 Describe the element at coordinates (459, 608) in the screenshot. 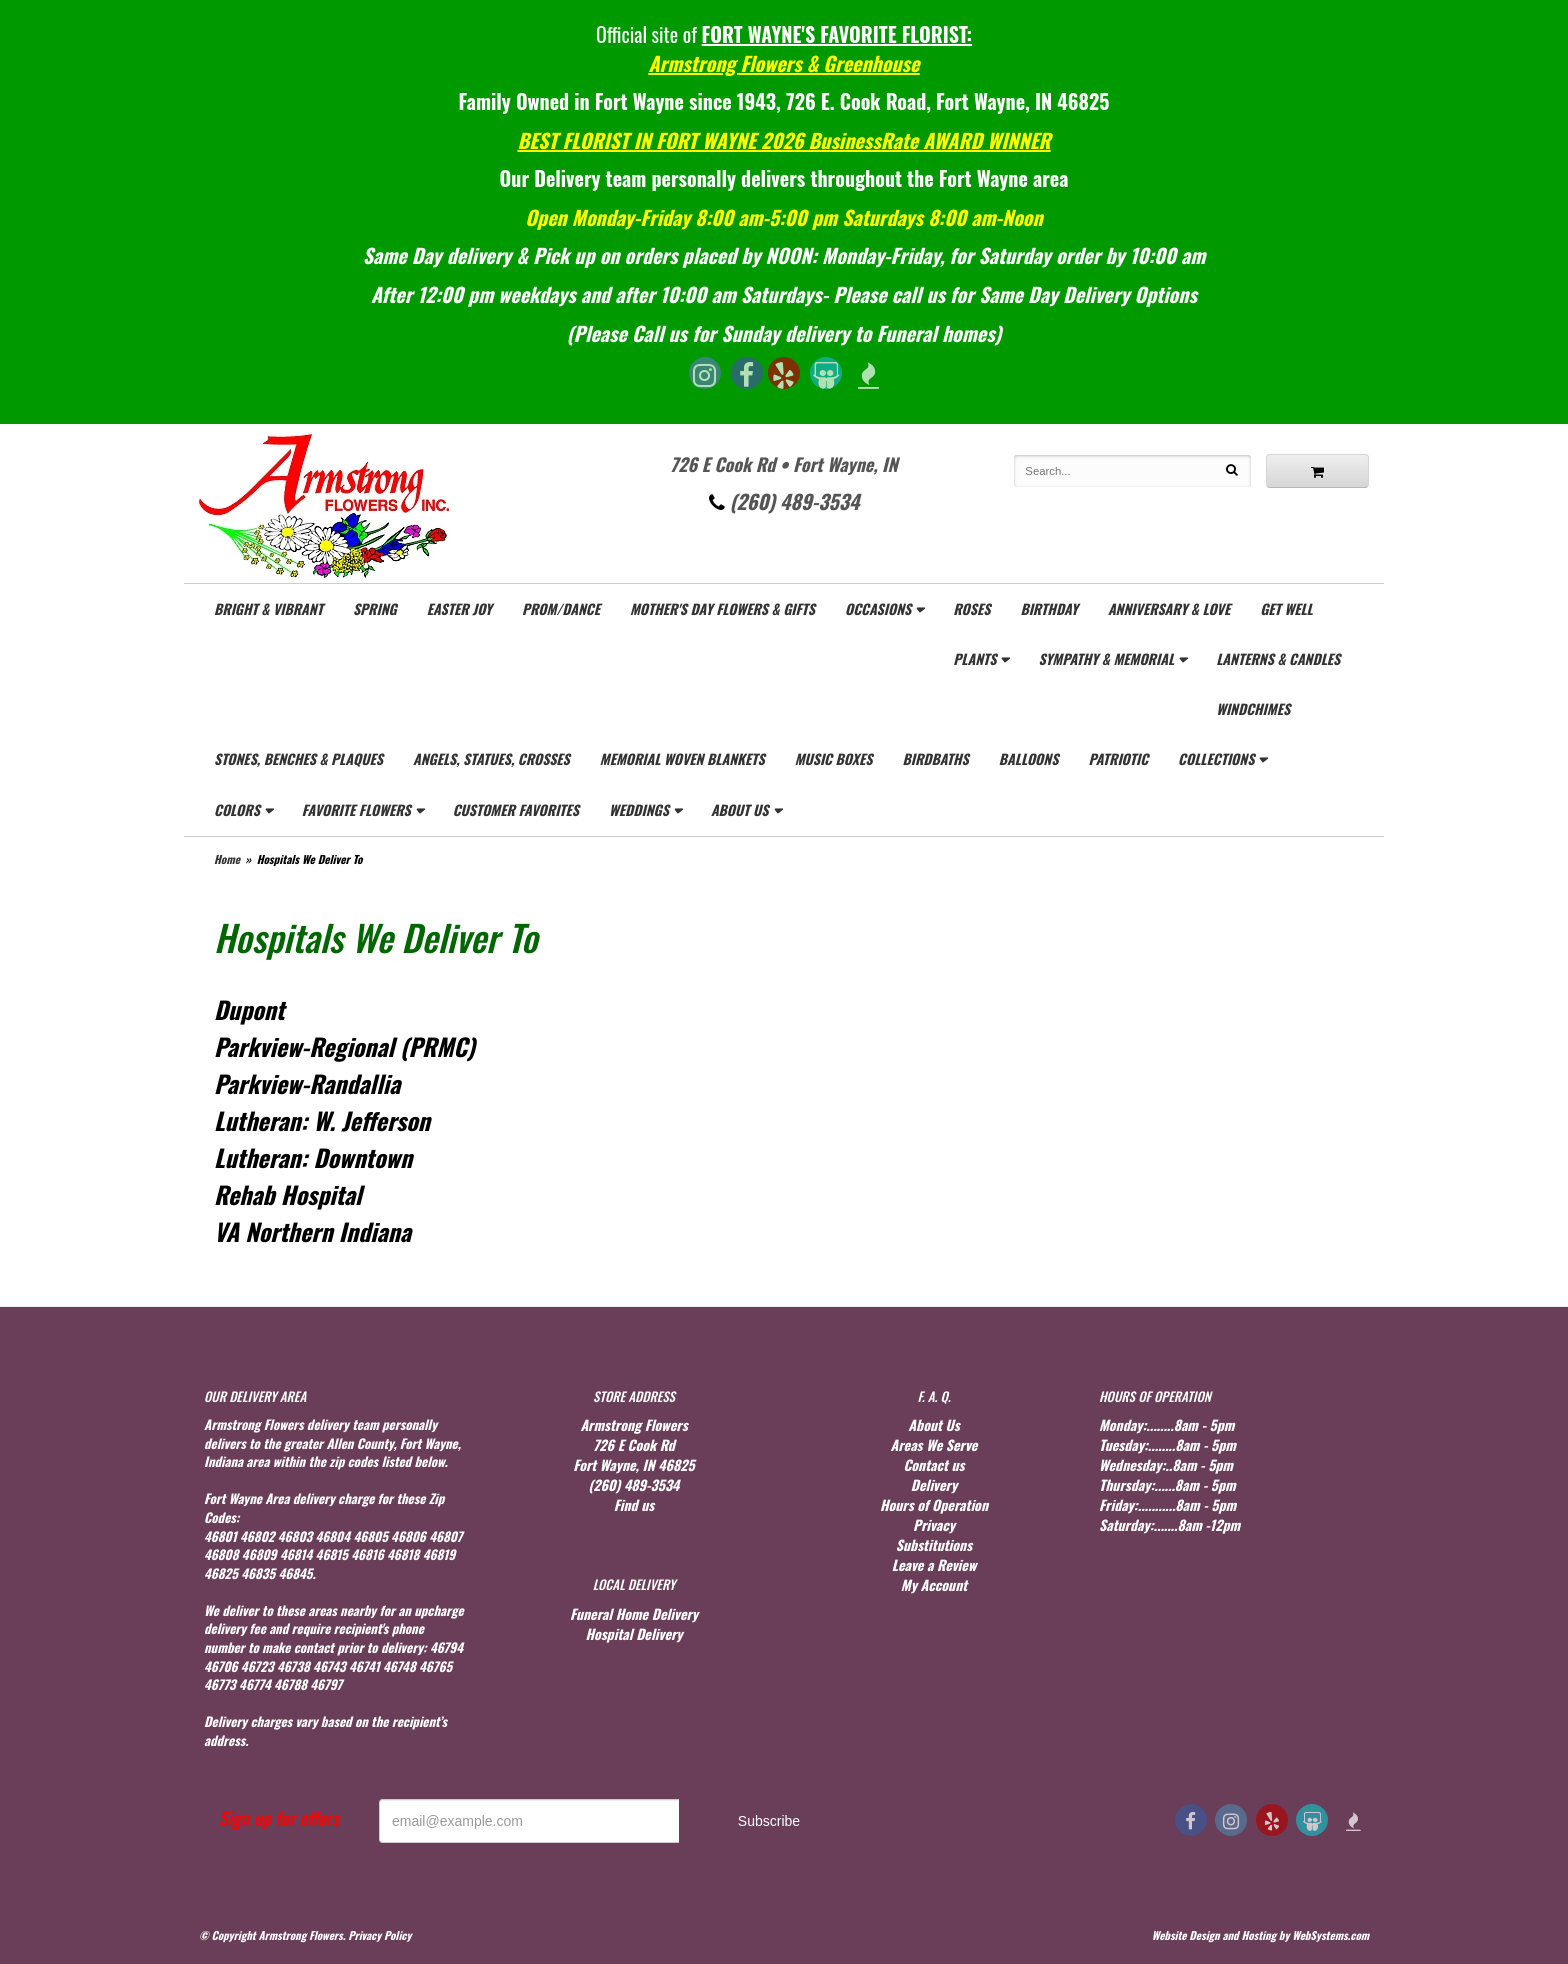

I see `Easter Joy` at that location.